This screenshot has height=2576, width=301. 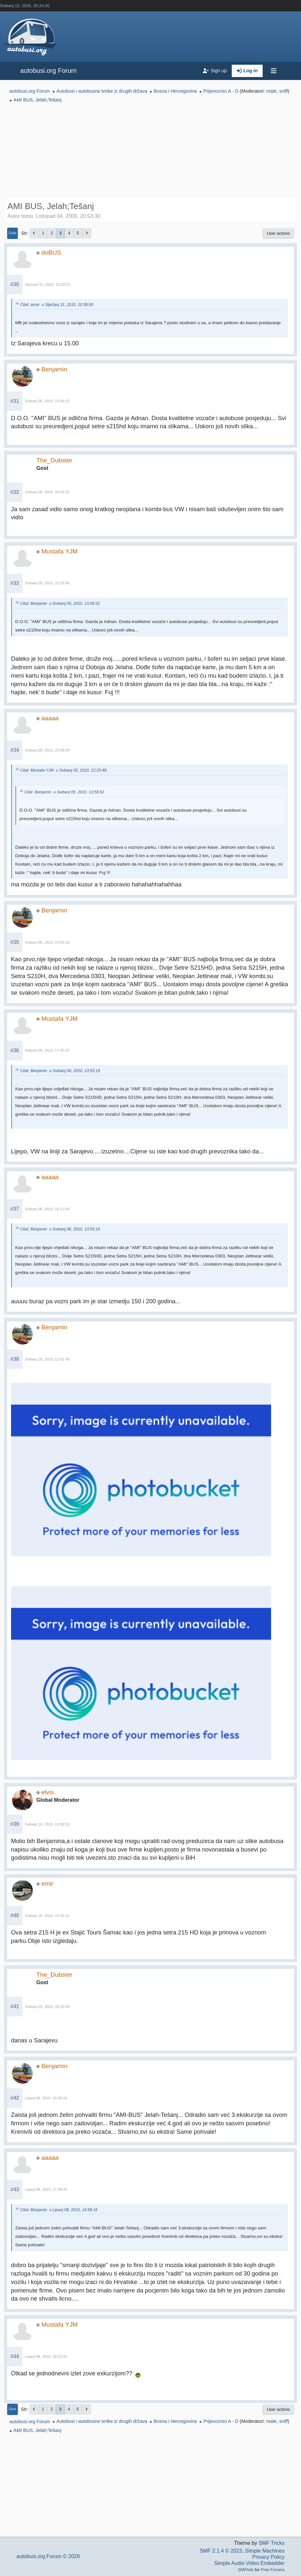 What do you see at coordinates (47, 583) in the screenshot?
I see `Svibanj 05, 2010, 22:25:48` at bounding box center [47, 583].